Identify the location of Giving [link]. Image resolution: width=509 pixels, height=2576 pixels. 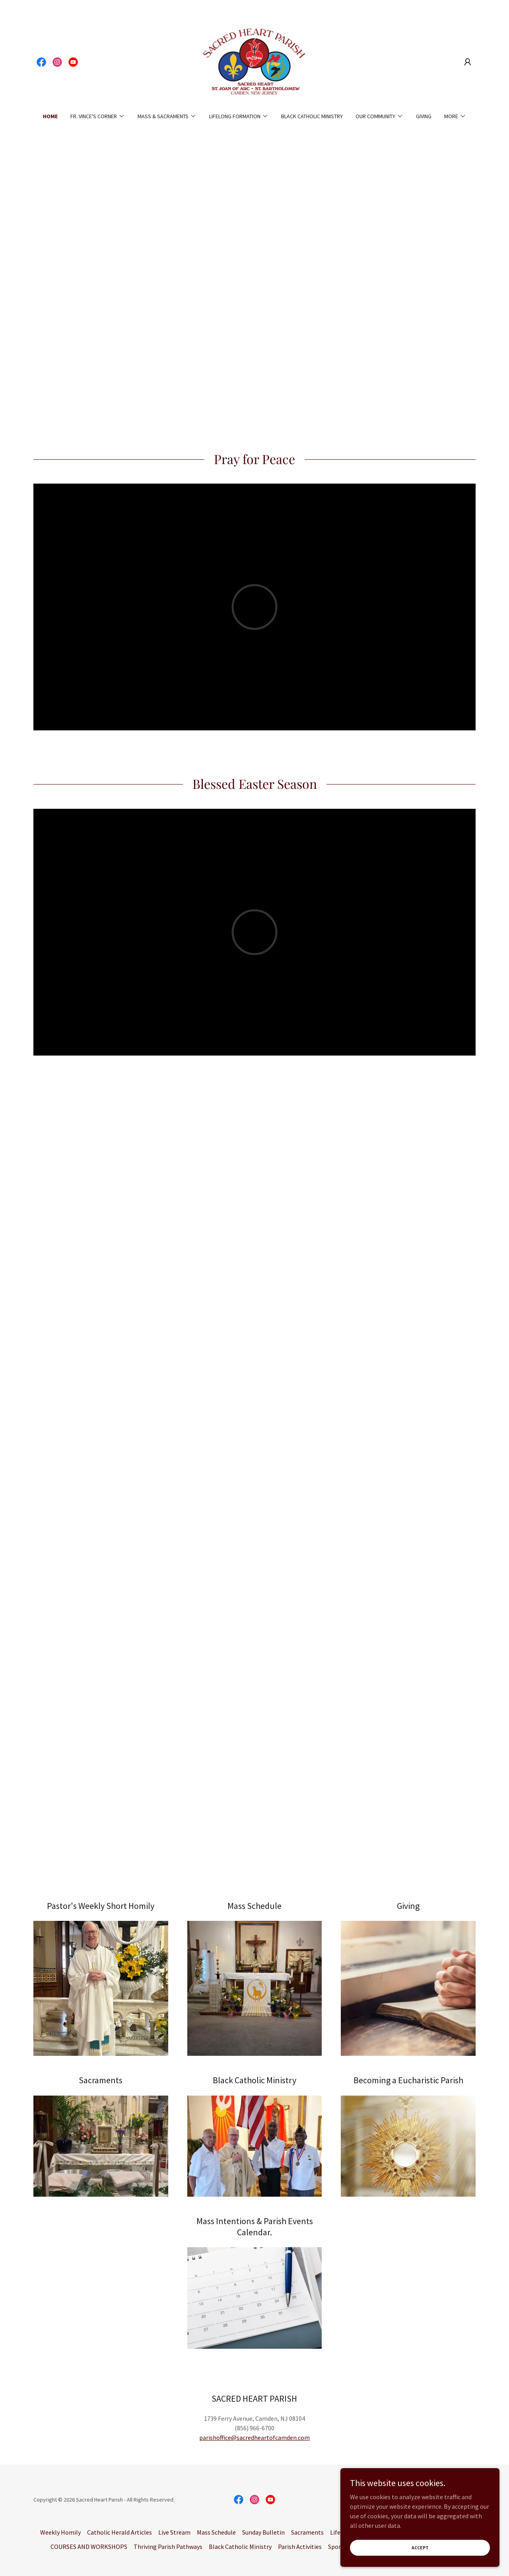
(423, 116).